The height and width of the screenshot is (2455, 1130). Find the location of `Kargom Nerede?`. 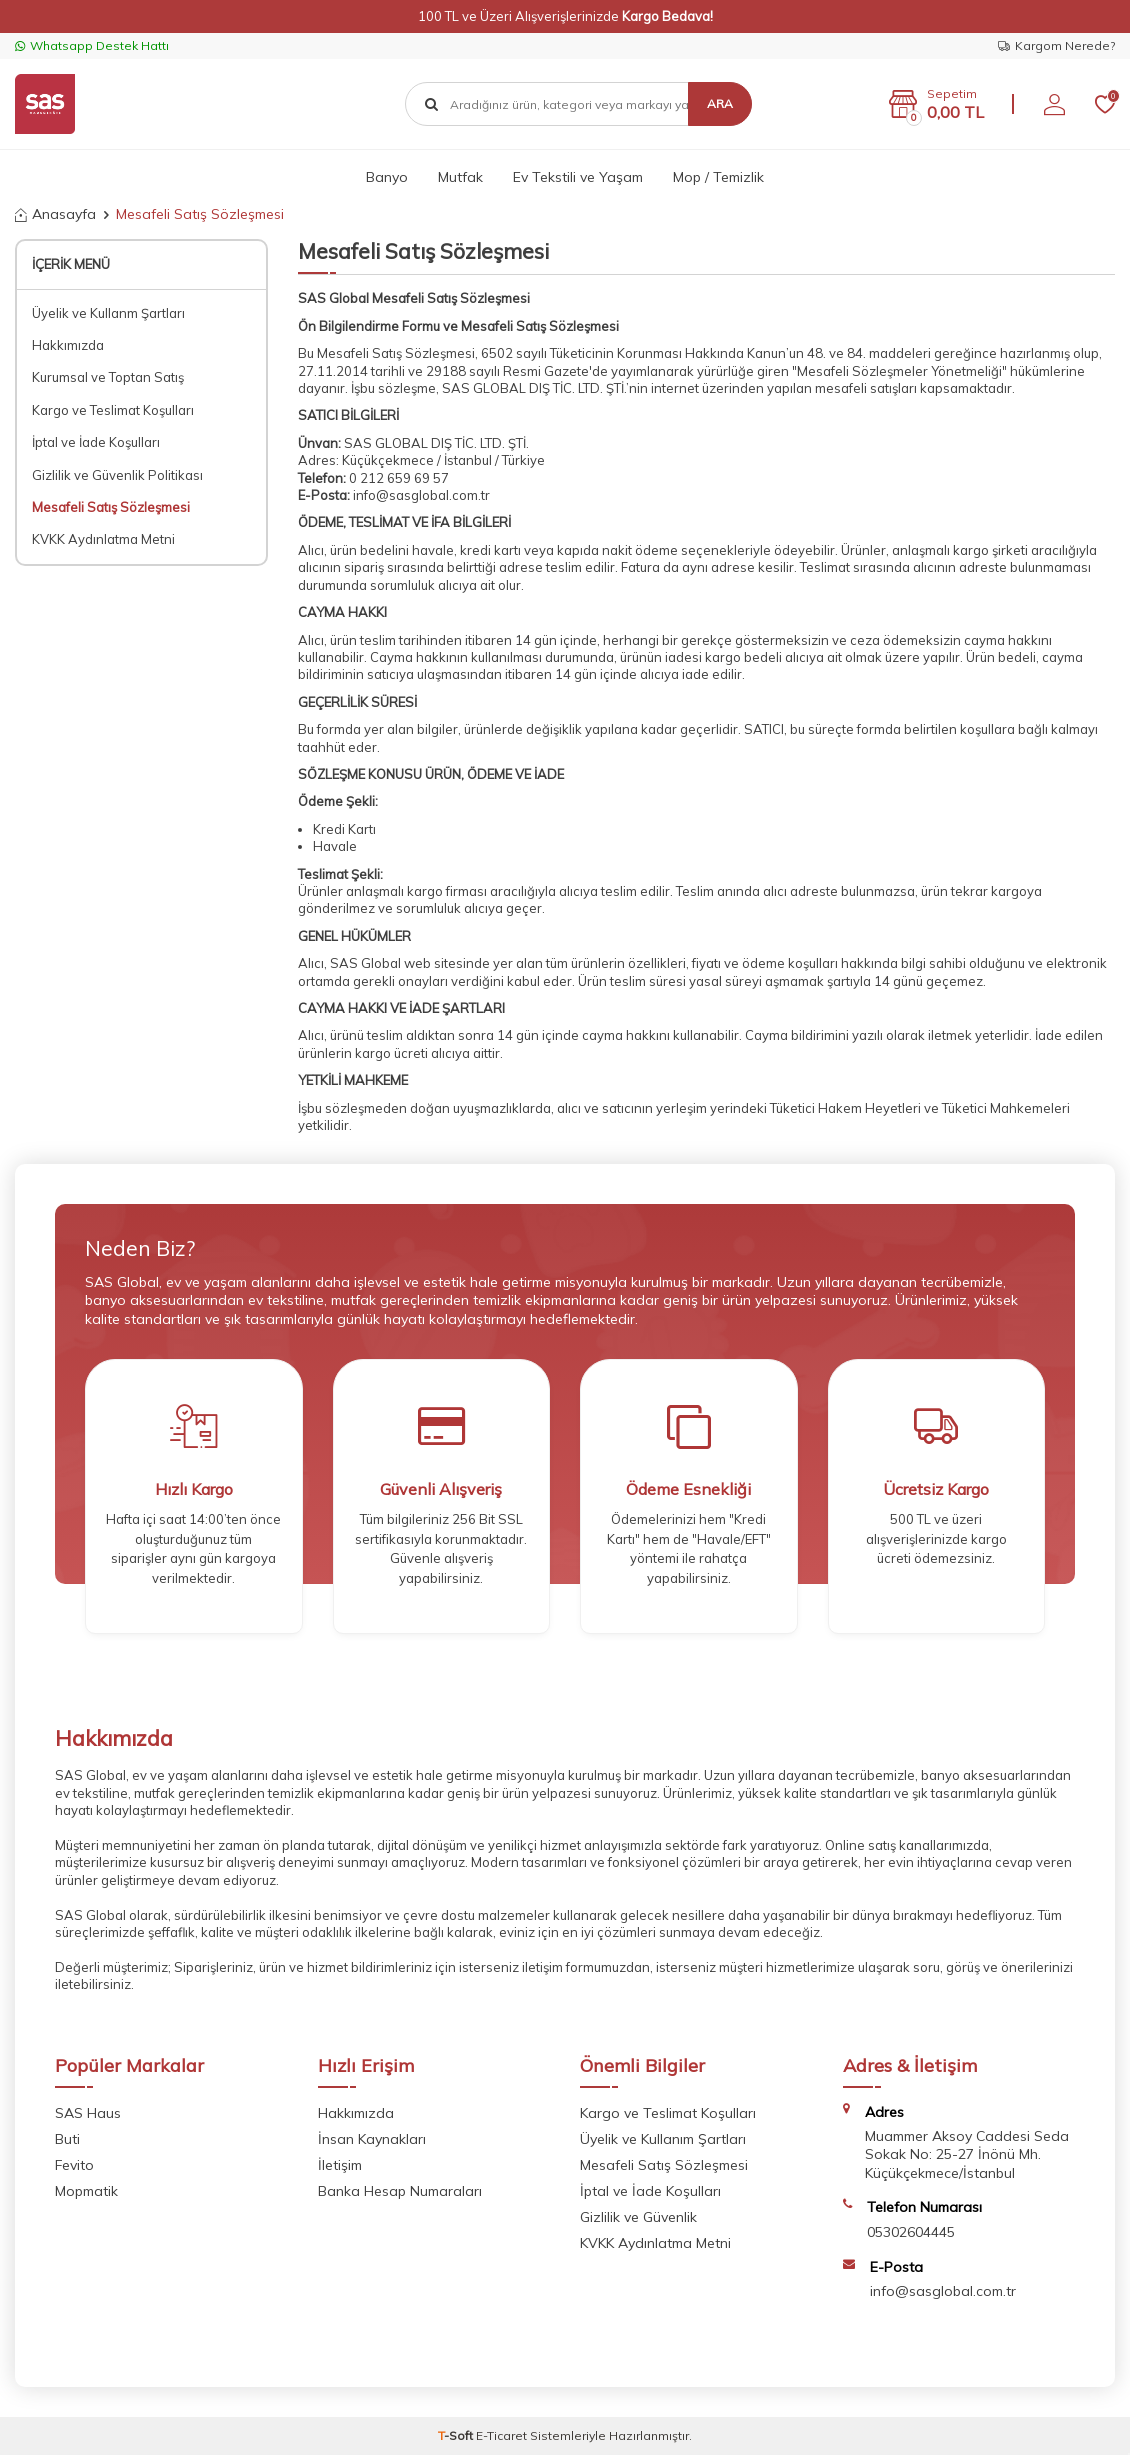

Kargom Nerede? is located at coordinates (1056, 45).